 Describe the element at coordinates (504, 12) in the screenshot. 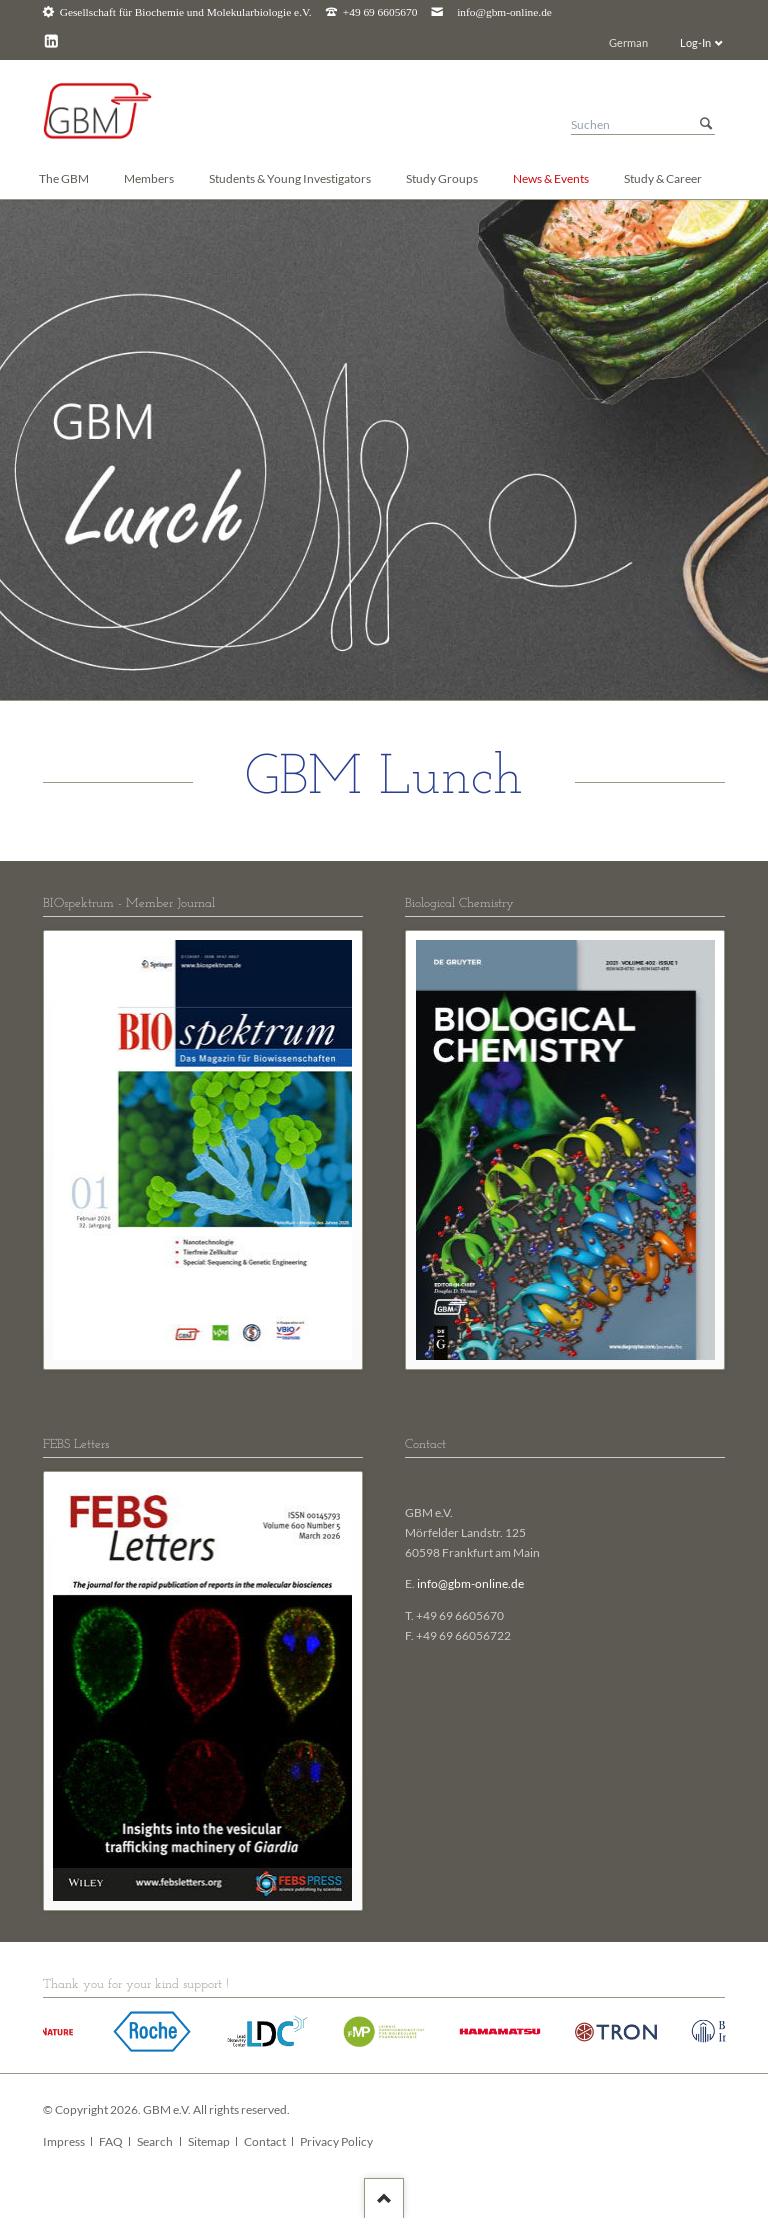

I see `info@gbm-online.de` at that location.